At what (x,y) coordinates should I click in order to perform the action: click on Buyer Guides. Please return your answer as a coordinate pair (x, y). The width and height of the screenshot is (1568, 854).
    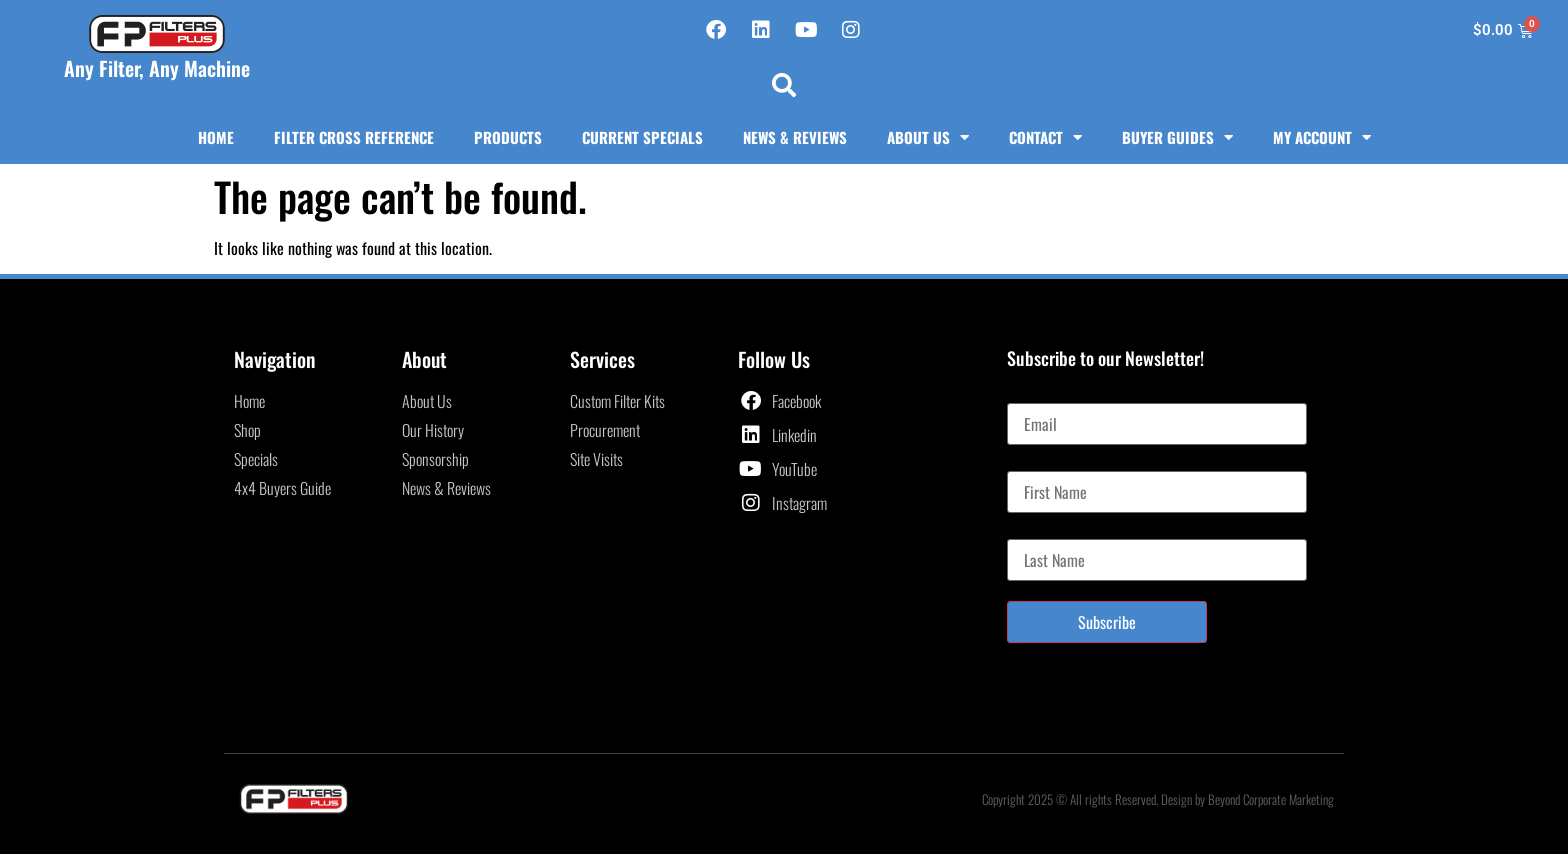
    Looking at the image, I should click on (1177, 137).